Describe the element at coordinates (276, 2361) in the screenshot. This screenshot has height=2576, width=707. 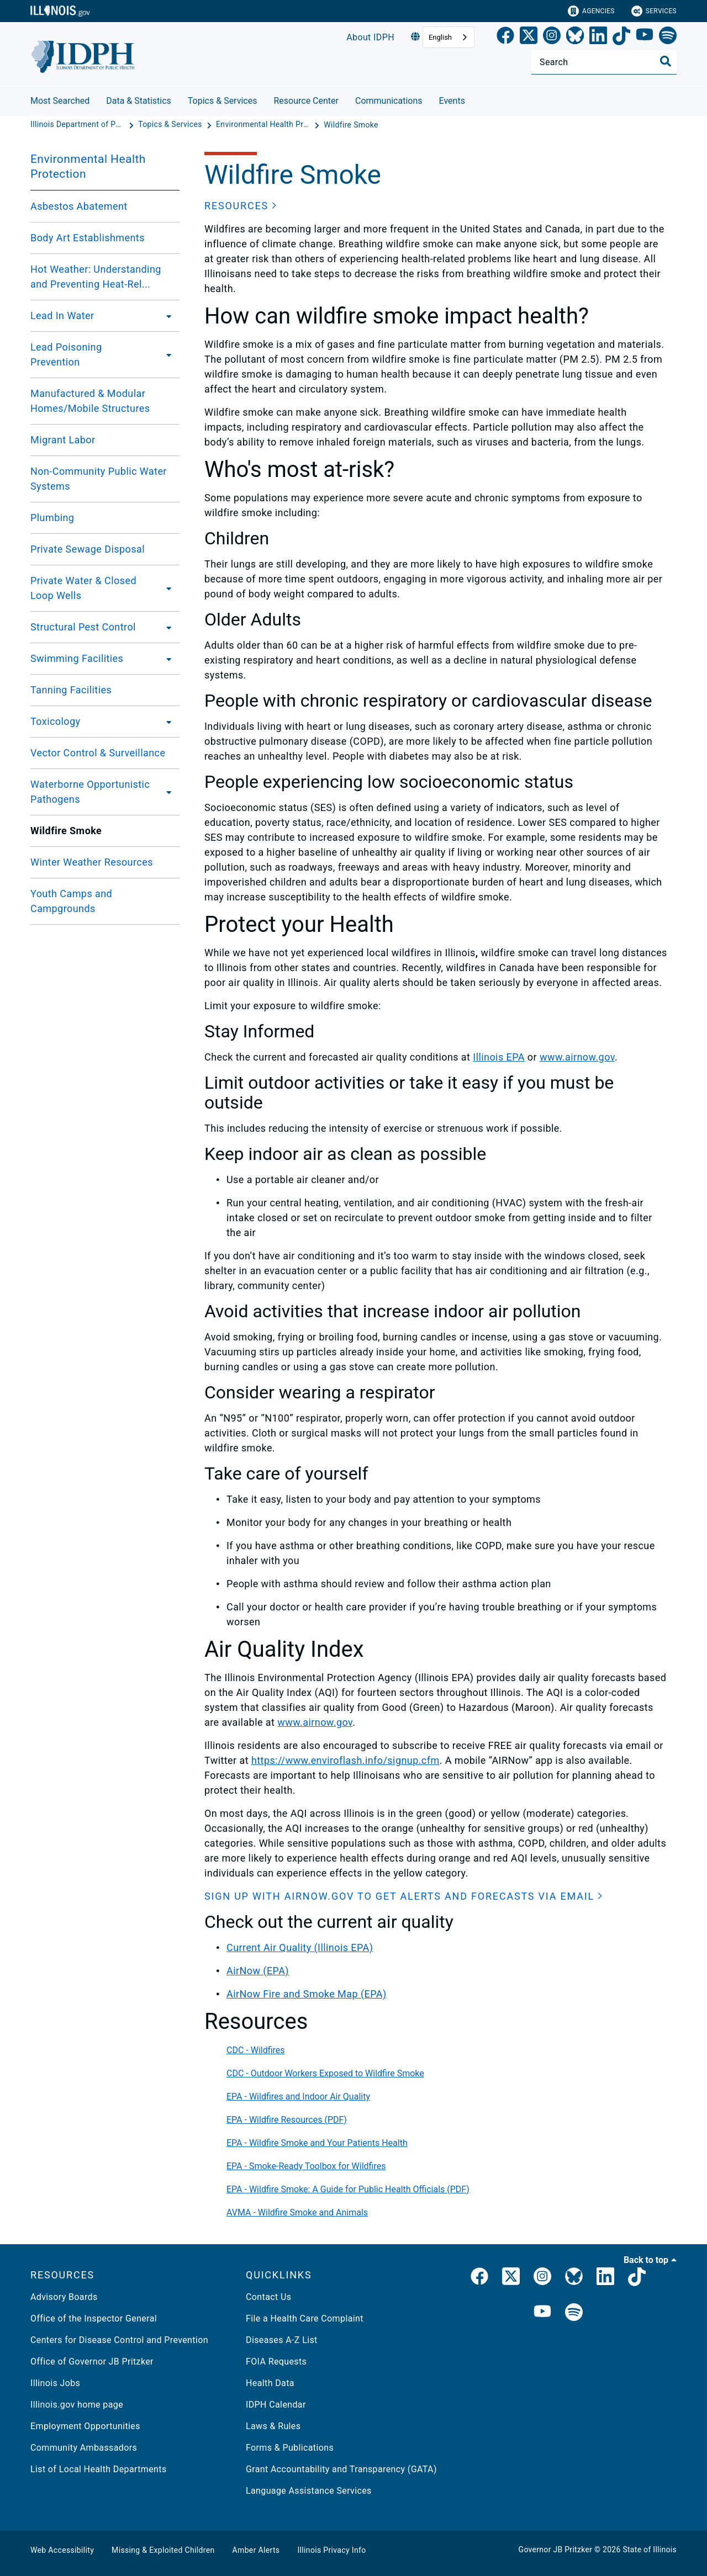
I see `FOIA Requests` at that location.